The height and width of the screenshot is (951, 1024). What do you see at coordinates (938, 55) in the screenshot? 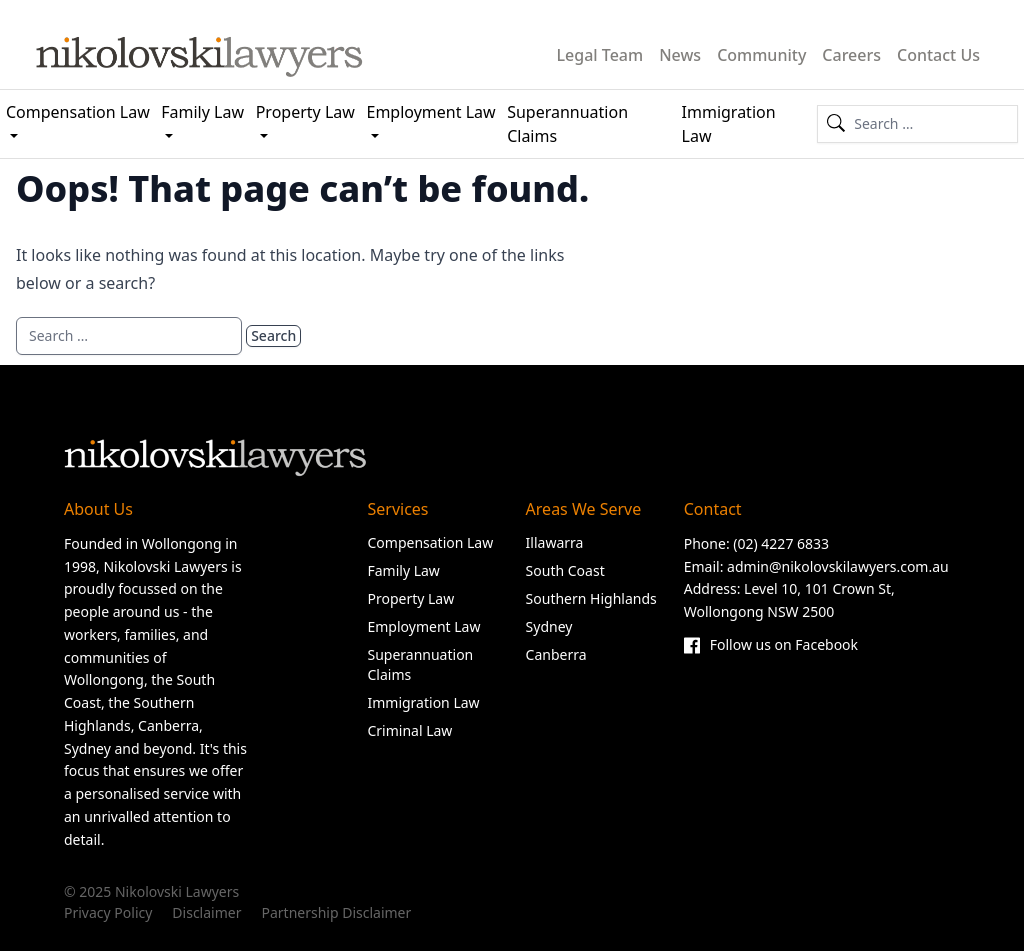
I see `Contact Us` at bounding box center [938, 55].